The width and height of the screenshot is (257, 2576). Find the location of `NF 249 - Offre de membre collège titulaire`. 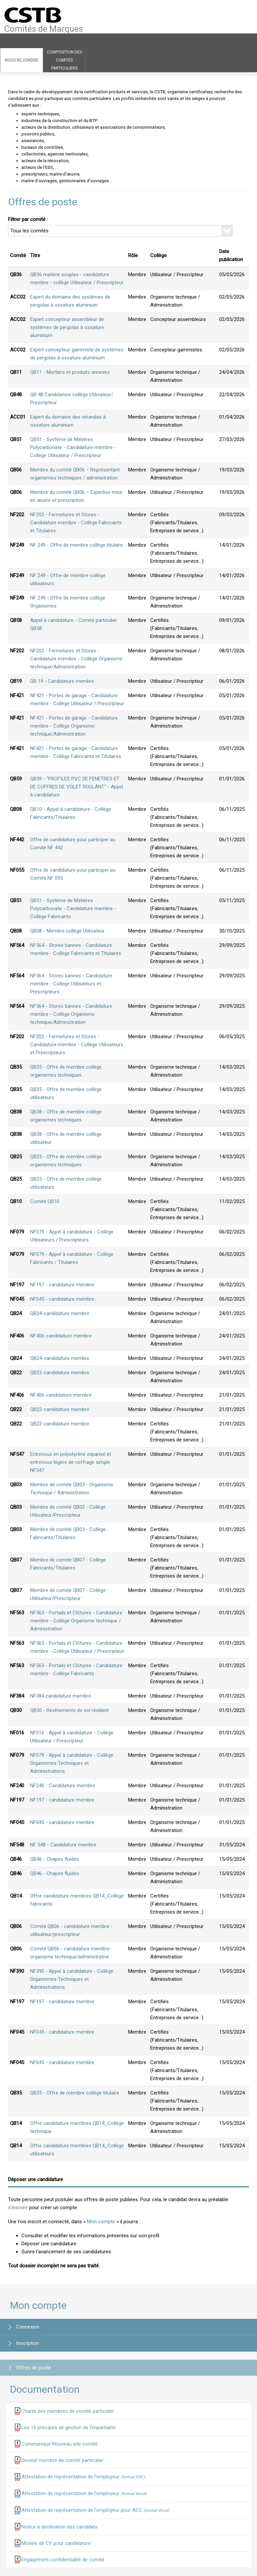

NF 249 - Offre de membre collège titulaire is located at coordinates (76, 545).